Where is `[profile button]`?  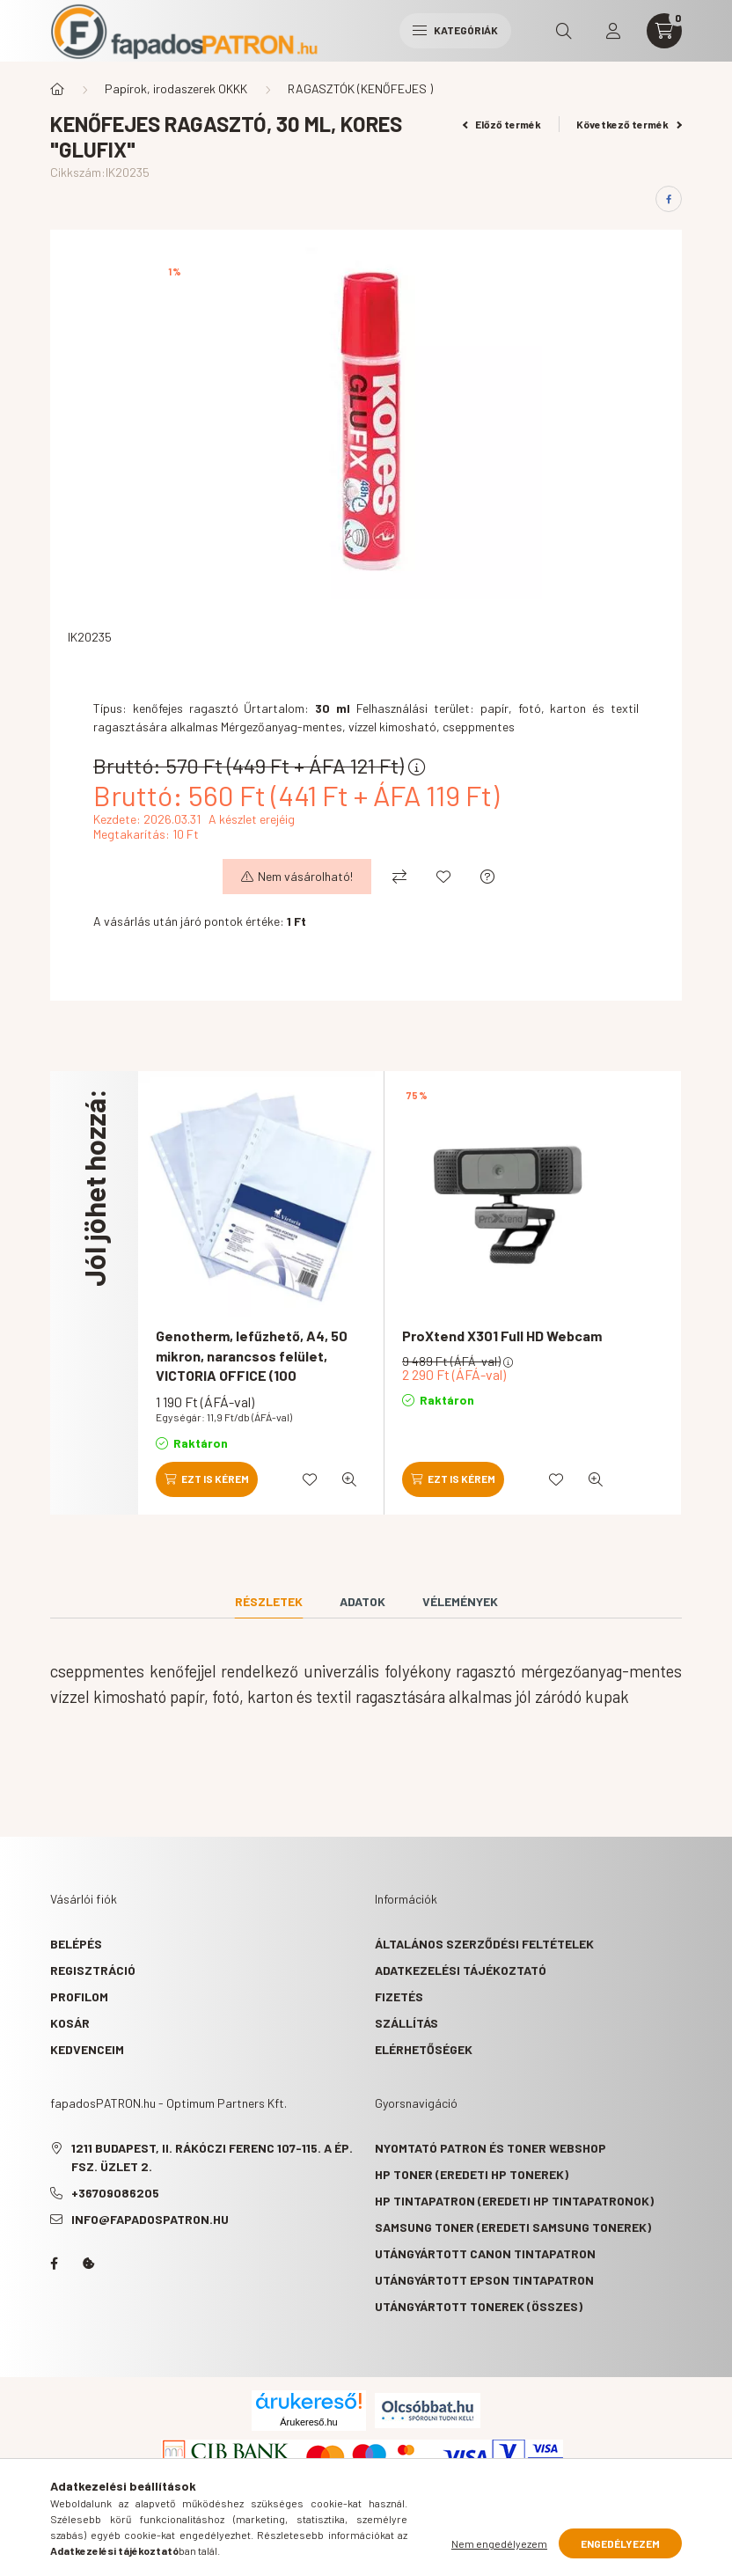
[profile button] is located at coordinates (613, 30).